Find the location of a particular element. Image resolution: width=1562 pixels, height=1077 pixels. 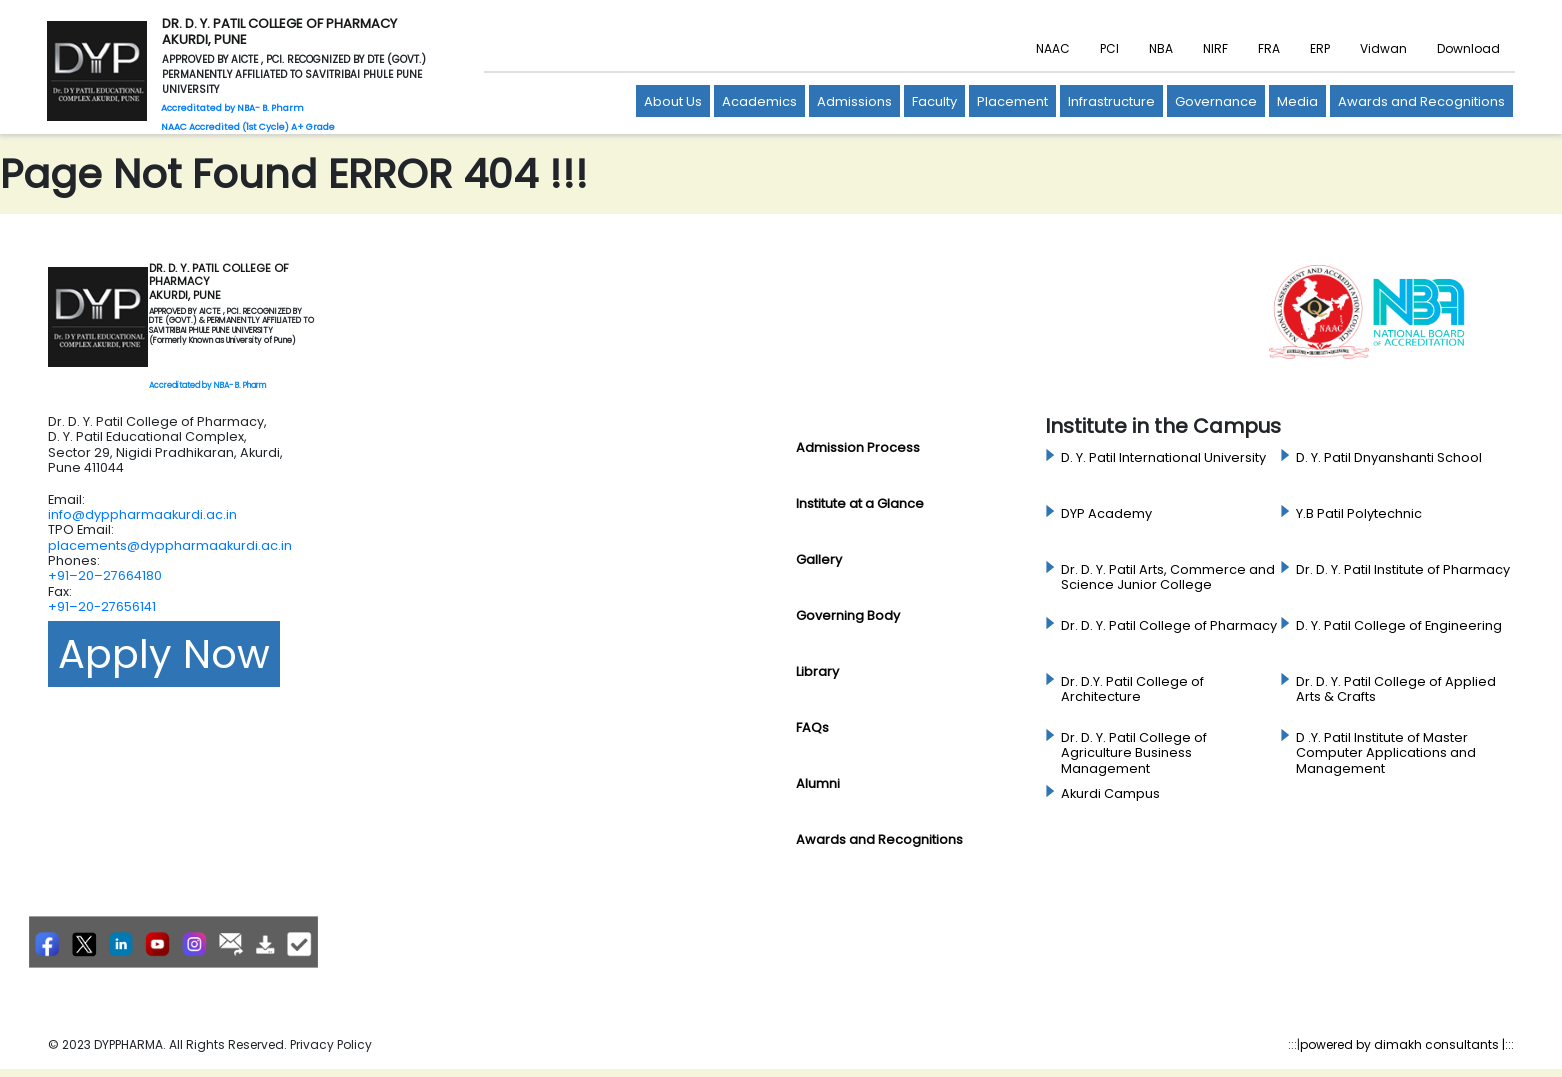

Dr. D. Y. Patil College of Applied Arts & Crafts is located at coordinates (1396, 689).